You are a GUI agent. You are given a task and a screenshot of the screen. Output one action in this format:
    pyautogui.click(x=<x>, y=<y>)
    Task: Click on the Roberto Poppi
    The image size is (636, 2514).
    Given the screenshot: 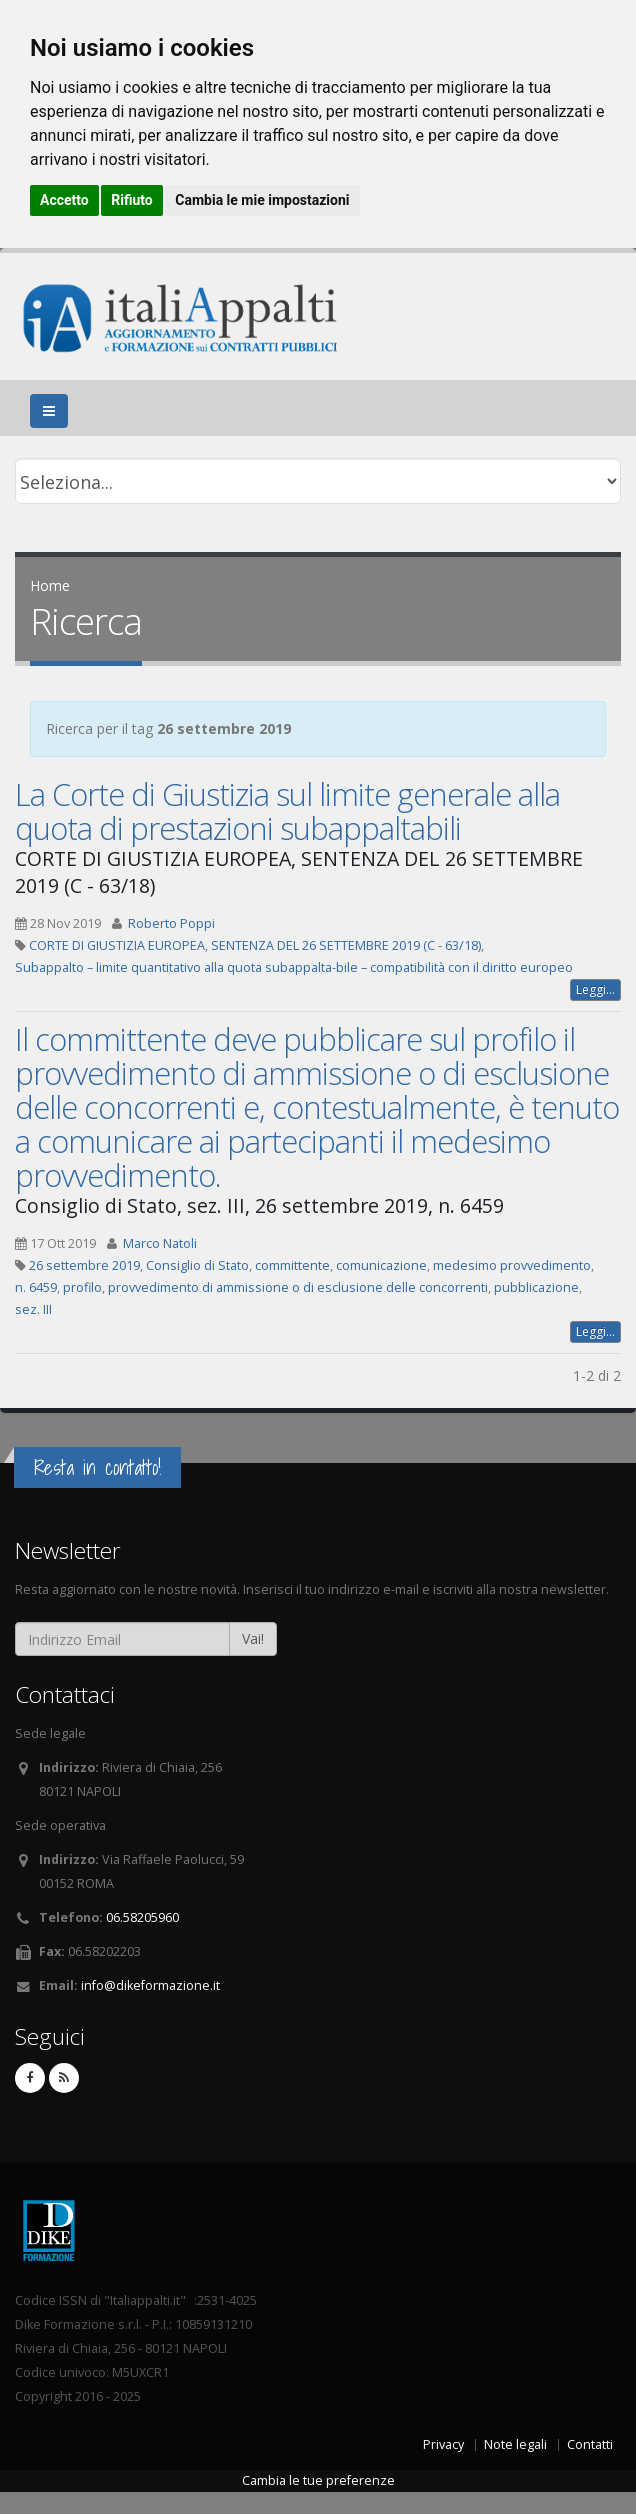 What is the action you would take?
    pyautogui.click(x=171, y=923)
    